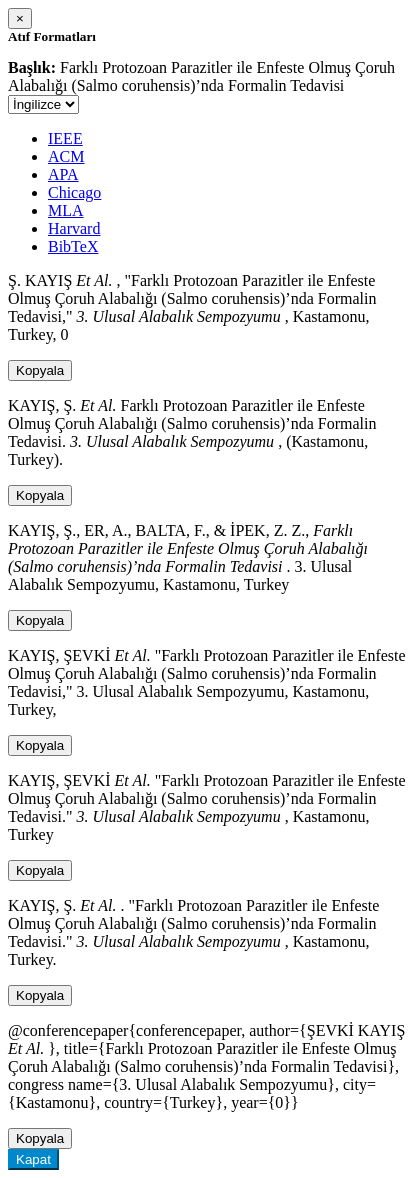 The width and height of the screenshot is (415, 1178). Describe the element at coordinates (66, 210) in the screenshot. I see `MLA` at that location.